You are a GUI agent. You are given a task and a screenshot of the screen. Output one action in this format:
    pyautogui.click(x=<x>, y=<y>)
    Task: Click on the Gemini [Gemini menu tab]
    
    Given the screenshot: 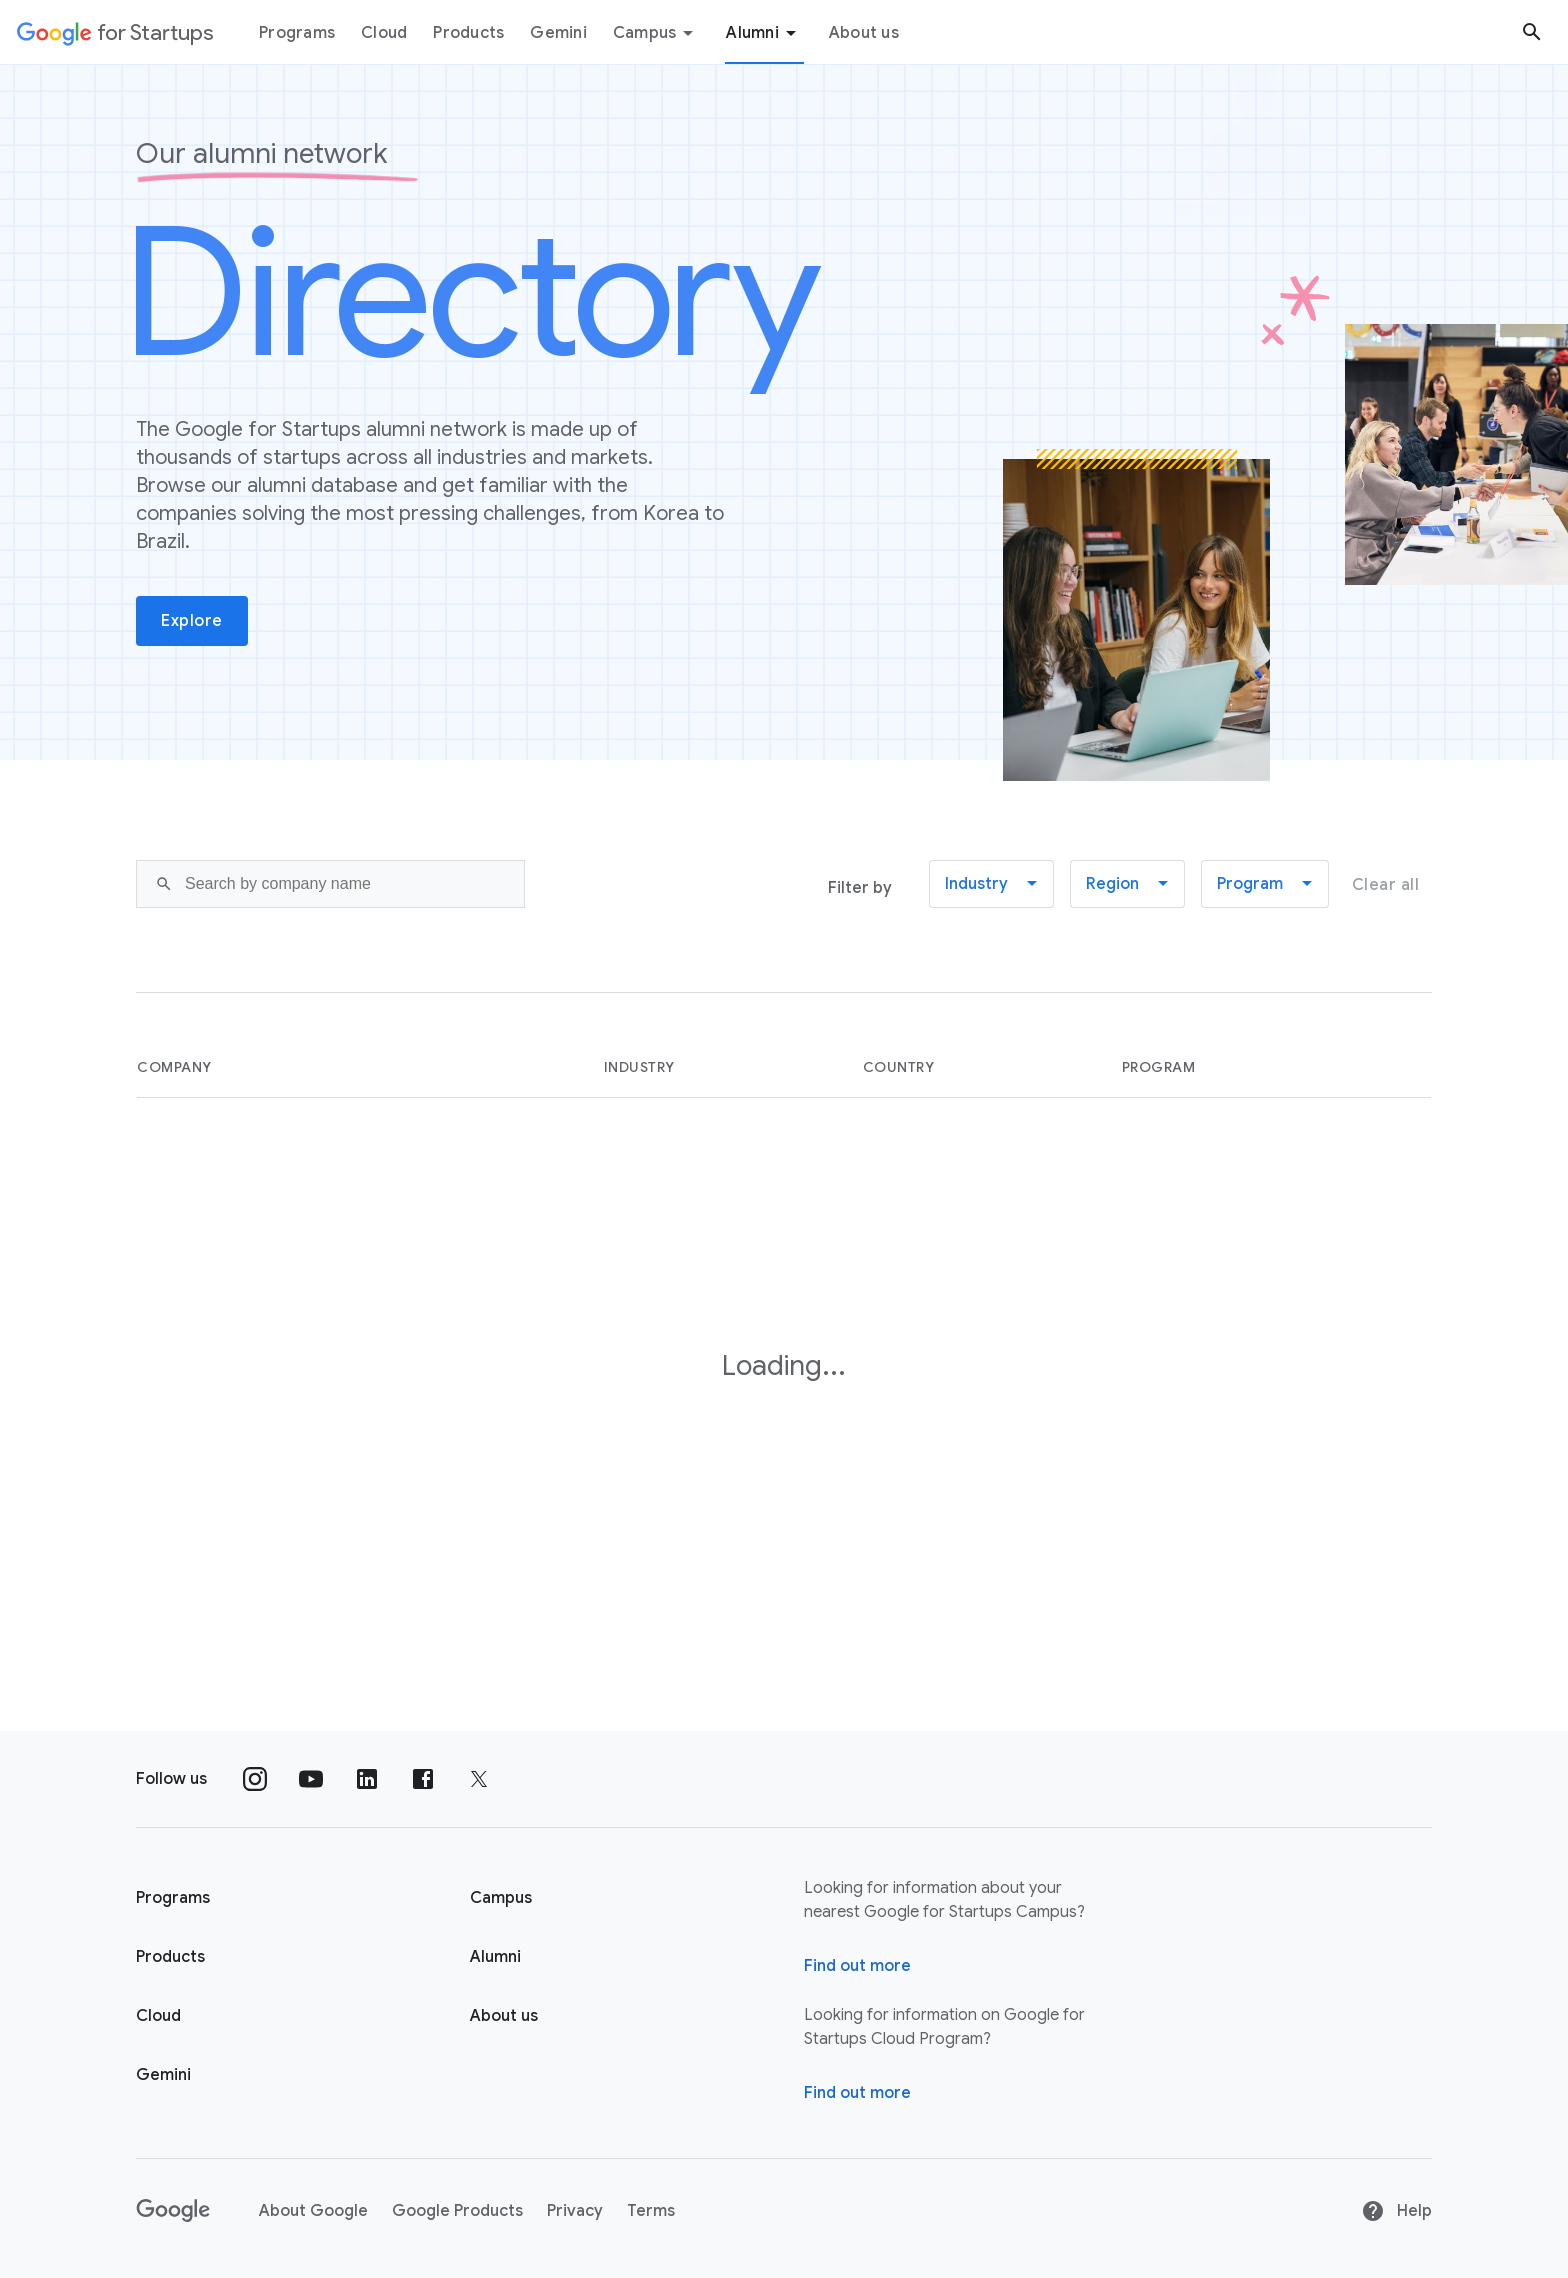 What is the action you would take?
    pyautogui.click(x=558, y=33)
    